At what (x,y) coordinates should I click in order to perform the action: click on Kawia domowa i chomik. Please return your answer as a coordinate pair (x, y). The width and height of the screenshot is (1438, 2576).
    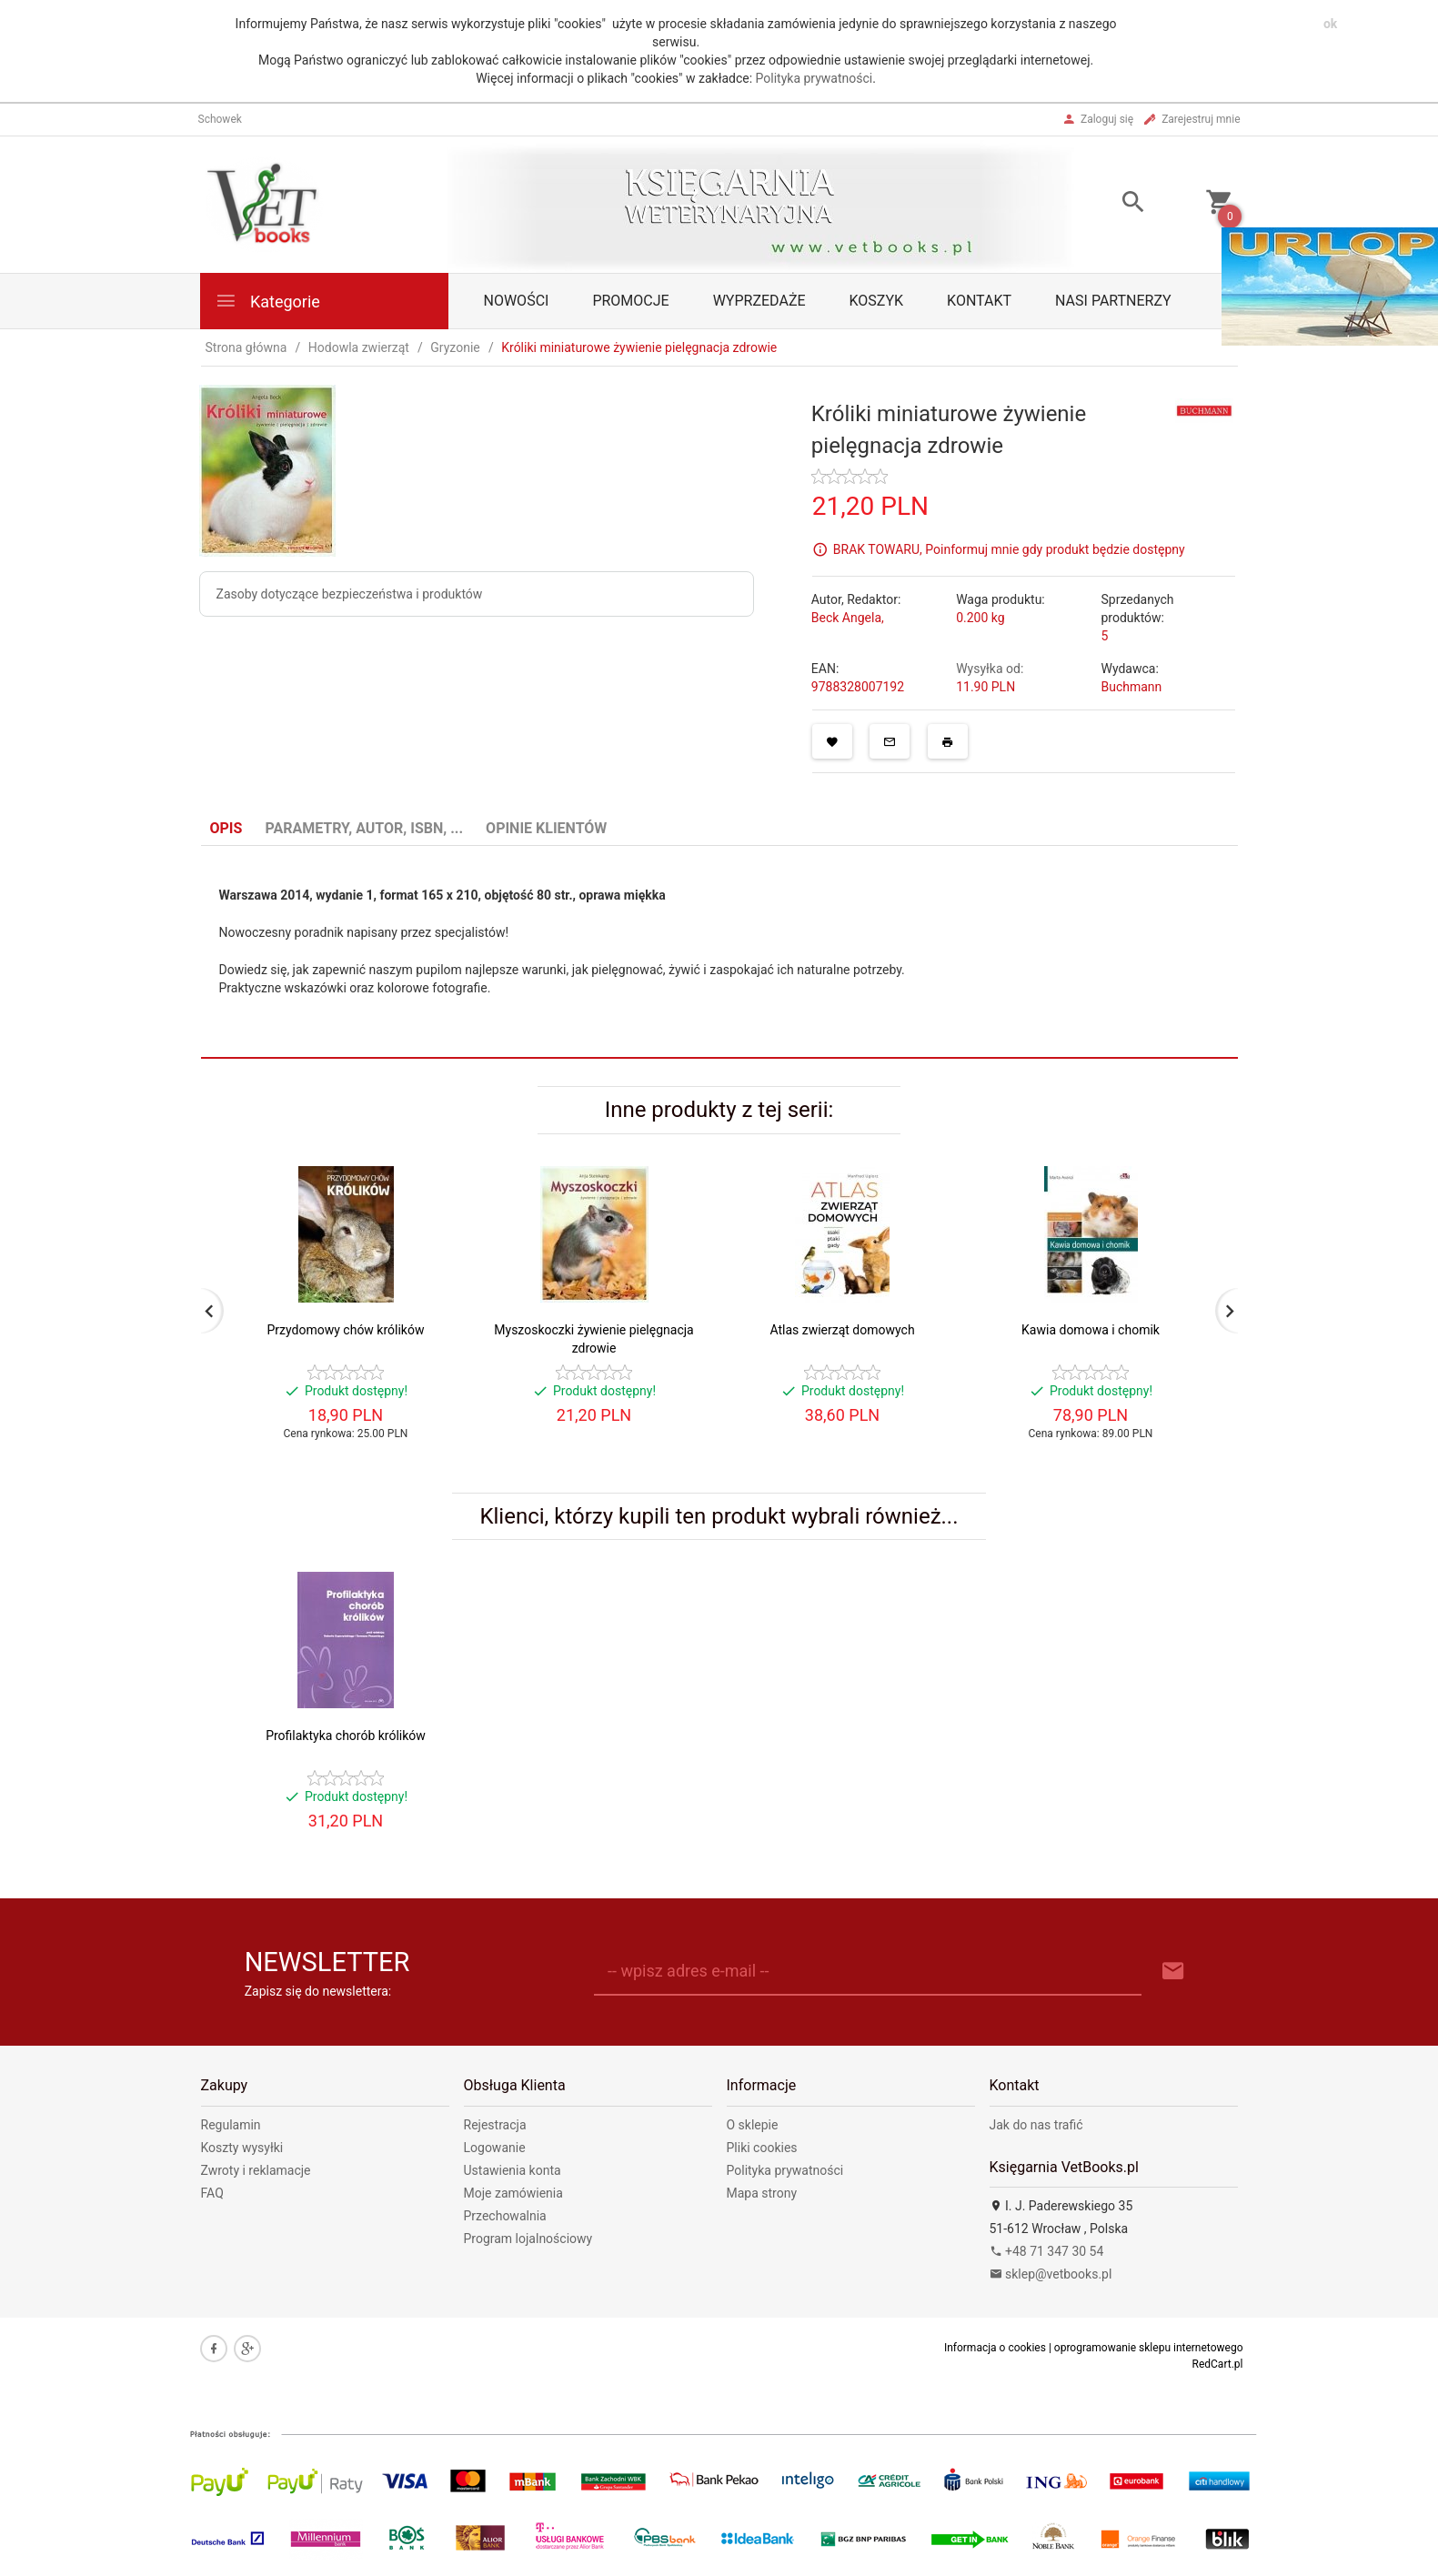
    Looking at the image, I should click on (1090, 1330).